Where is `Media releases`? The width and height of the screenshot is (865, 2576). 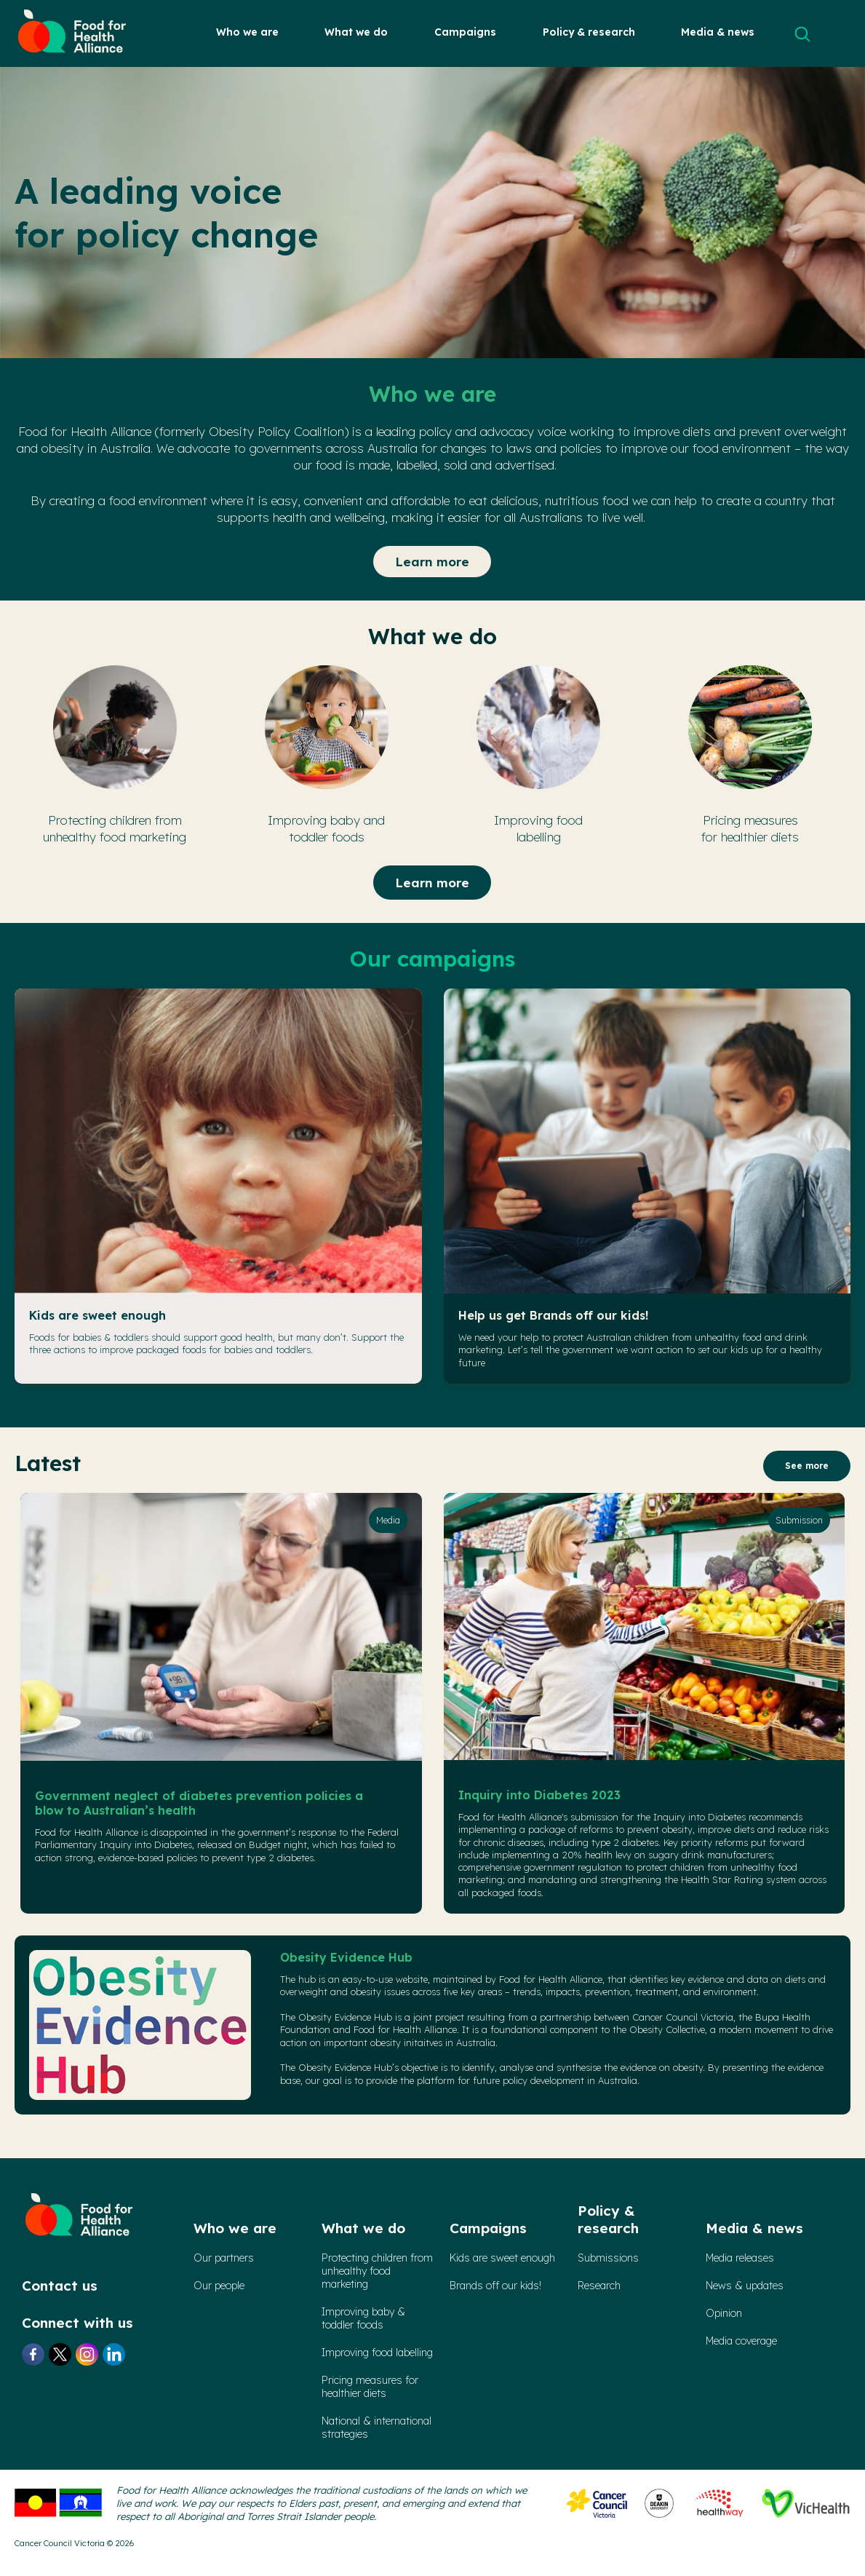 Media releases is located at coordinates (740, 2257).